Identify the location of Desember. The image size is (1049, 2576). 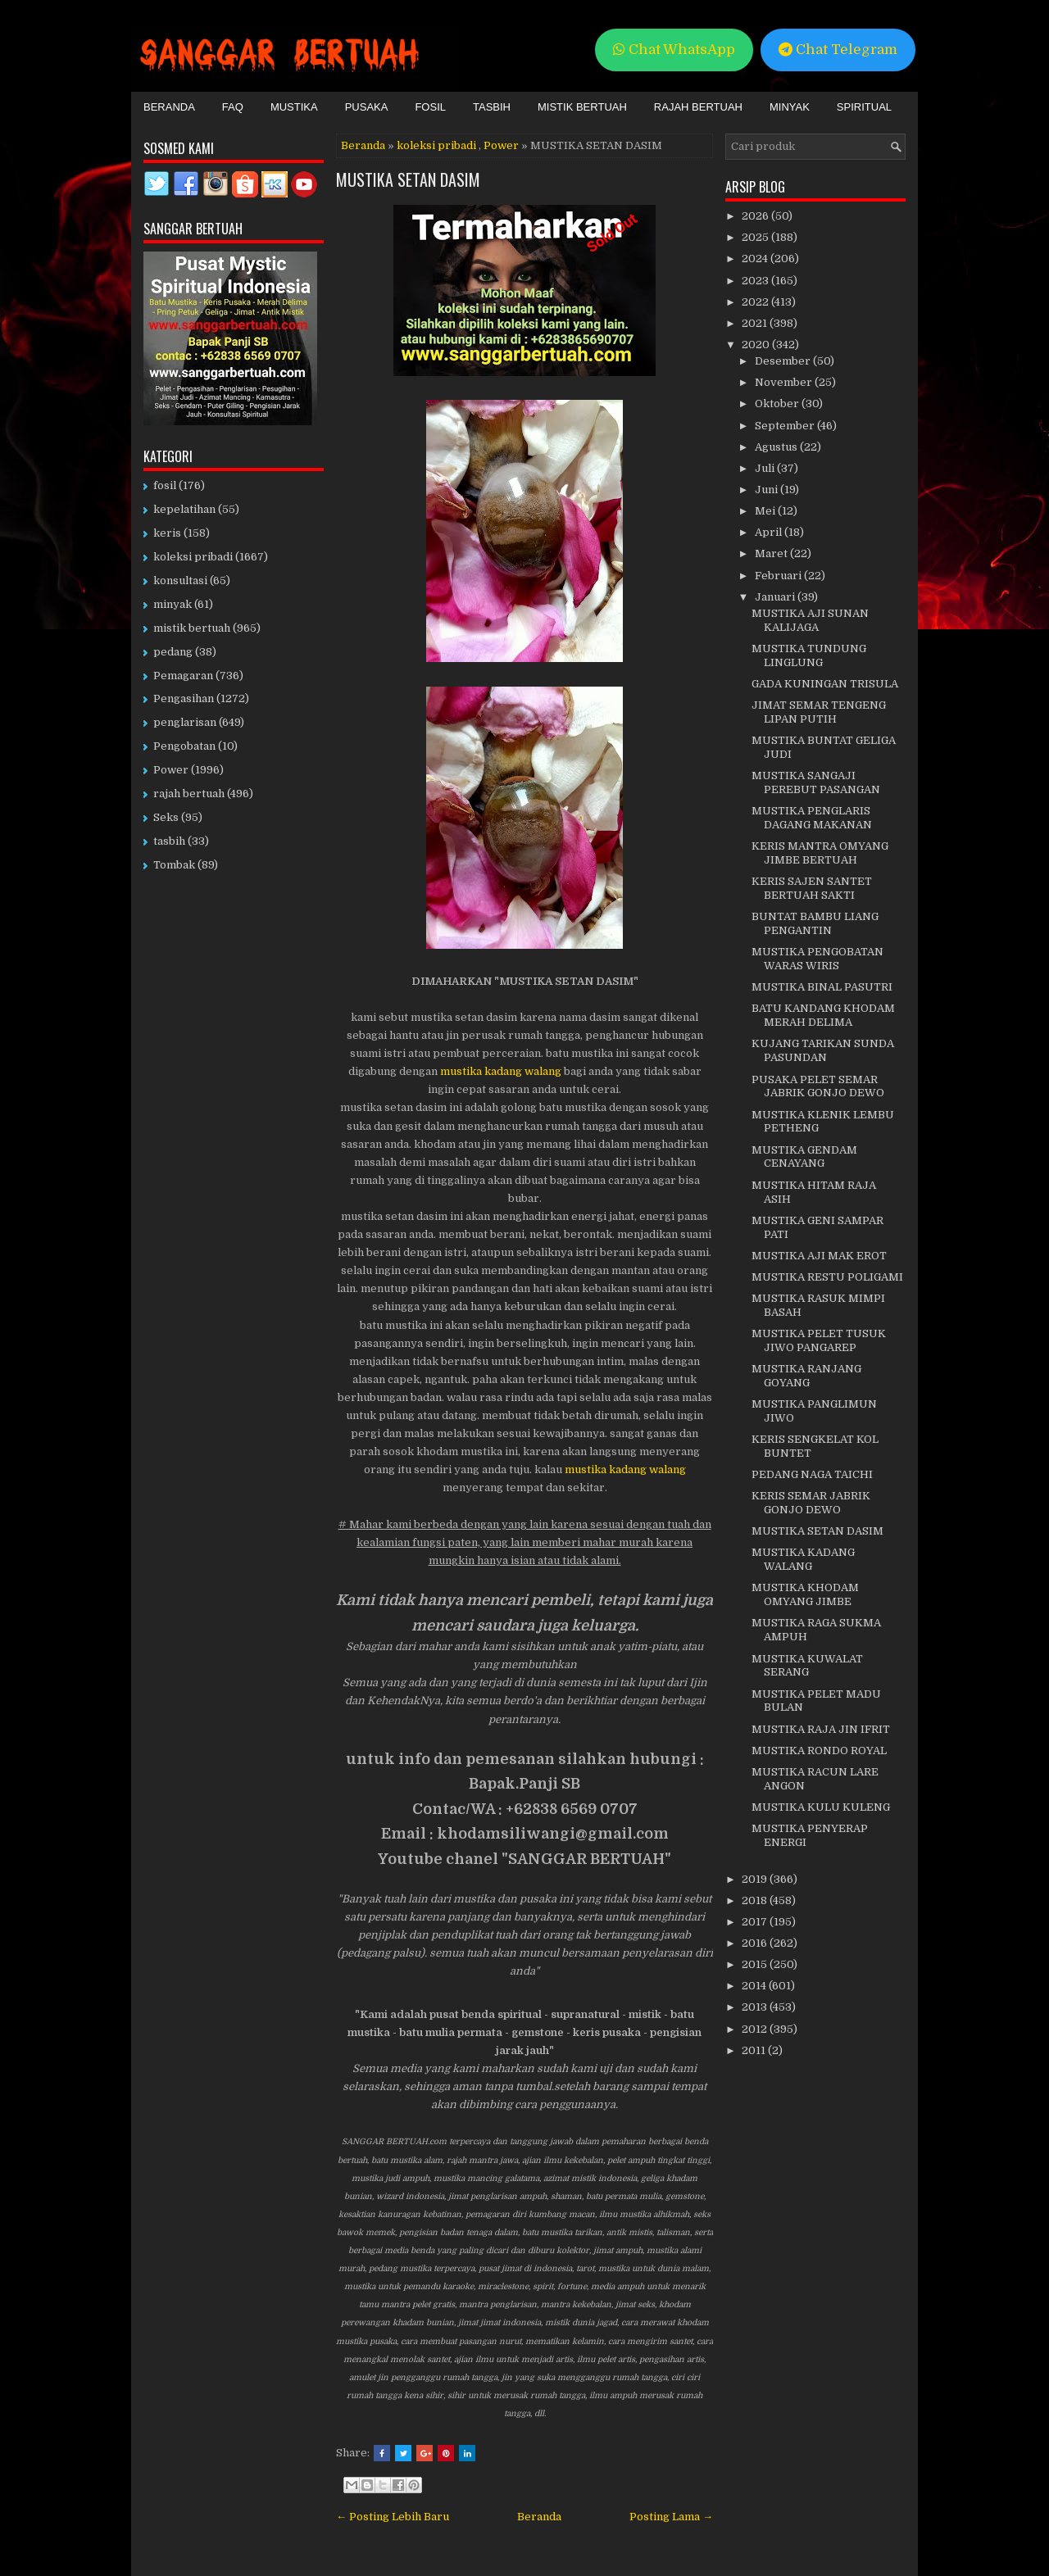
(784, 361).